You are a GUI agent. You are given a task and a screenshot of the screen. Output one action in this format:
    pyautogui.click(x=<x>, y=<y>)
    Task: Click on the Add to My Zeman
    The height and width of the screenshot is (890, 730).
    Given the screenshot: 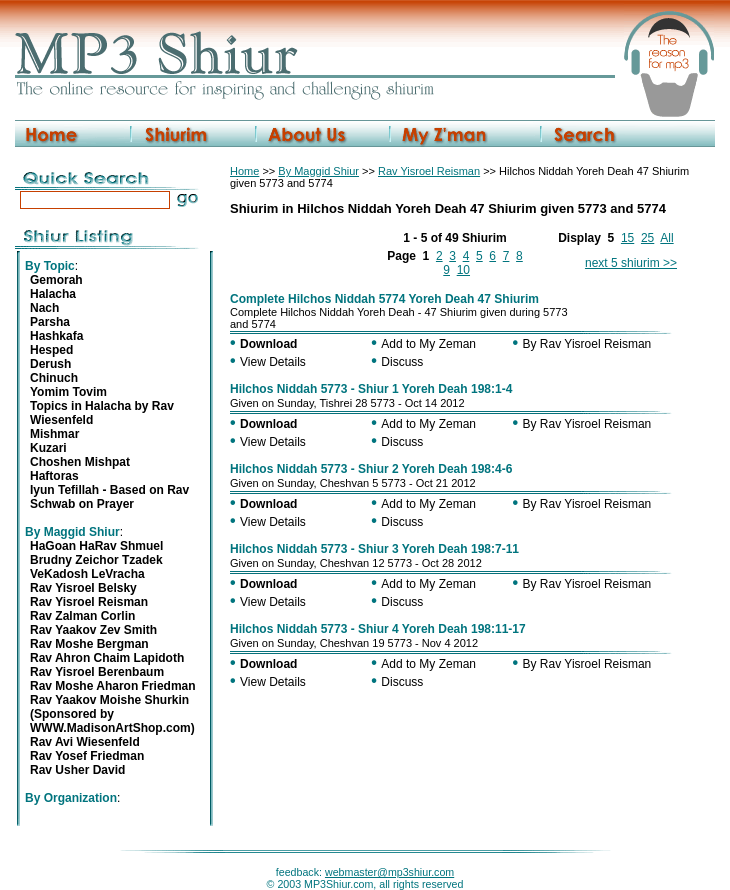 What is the action you would take?
    pyautogui.click(x=428, y=344)
    